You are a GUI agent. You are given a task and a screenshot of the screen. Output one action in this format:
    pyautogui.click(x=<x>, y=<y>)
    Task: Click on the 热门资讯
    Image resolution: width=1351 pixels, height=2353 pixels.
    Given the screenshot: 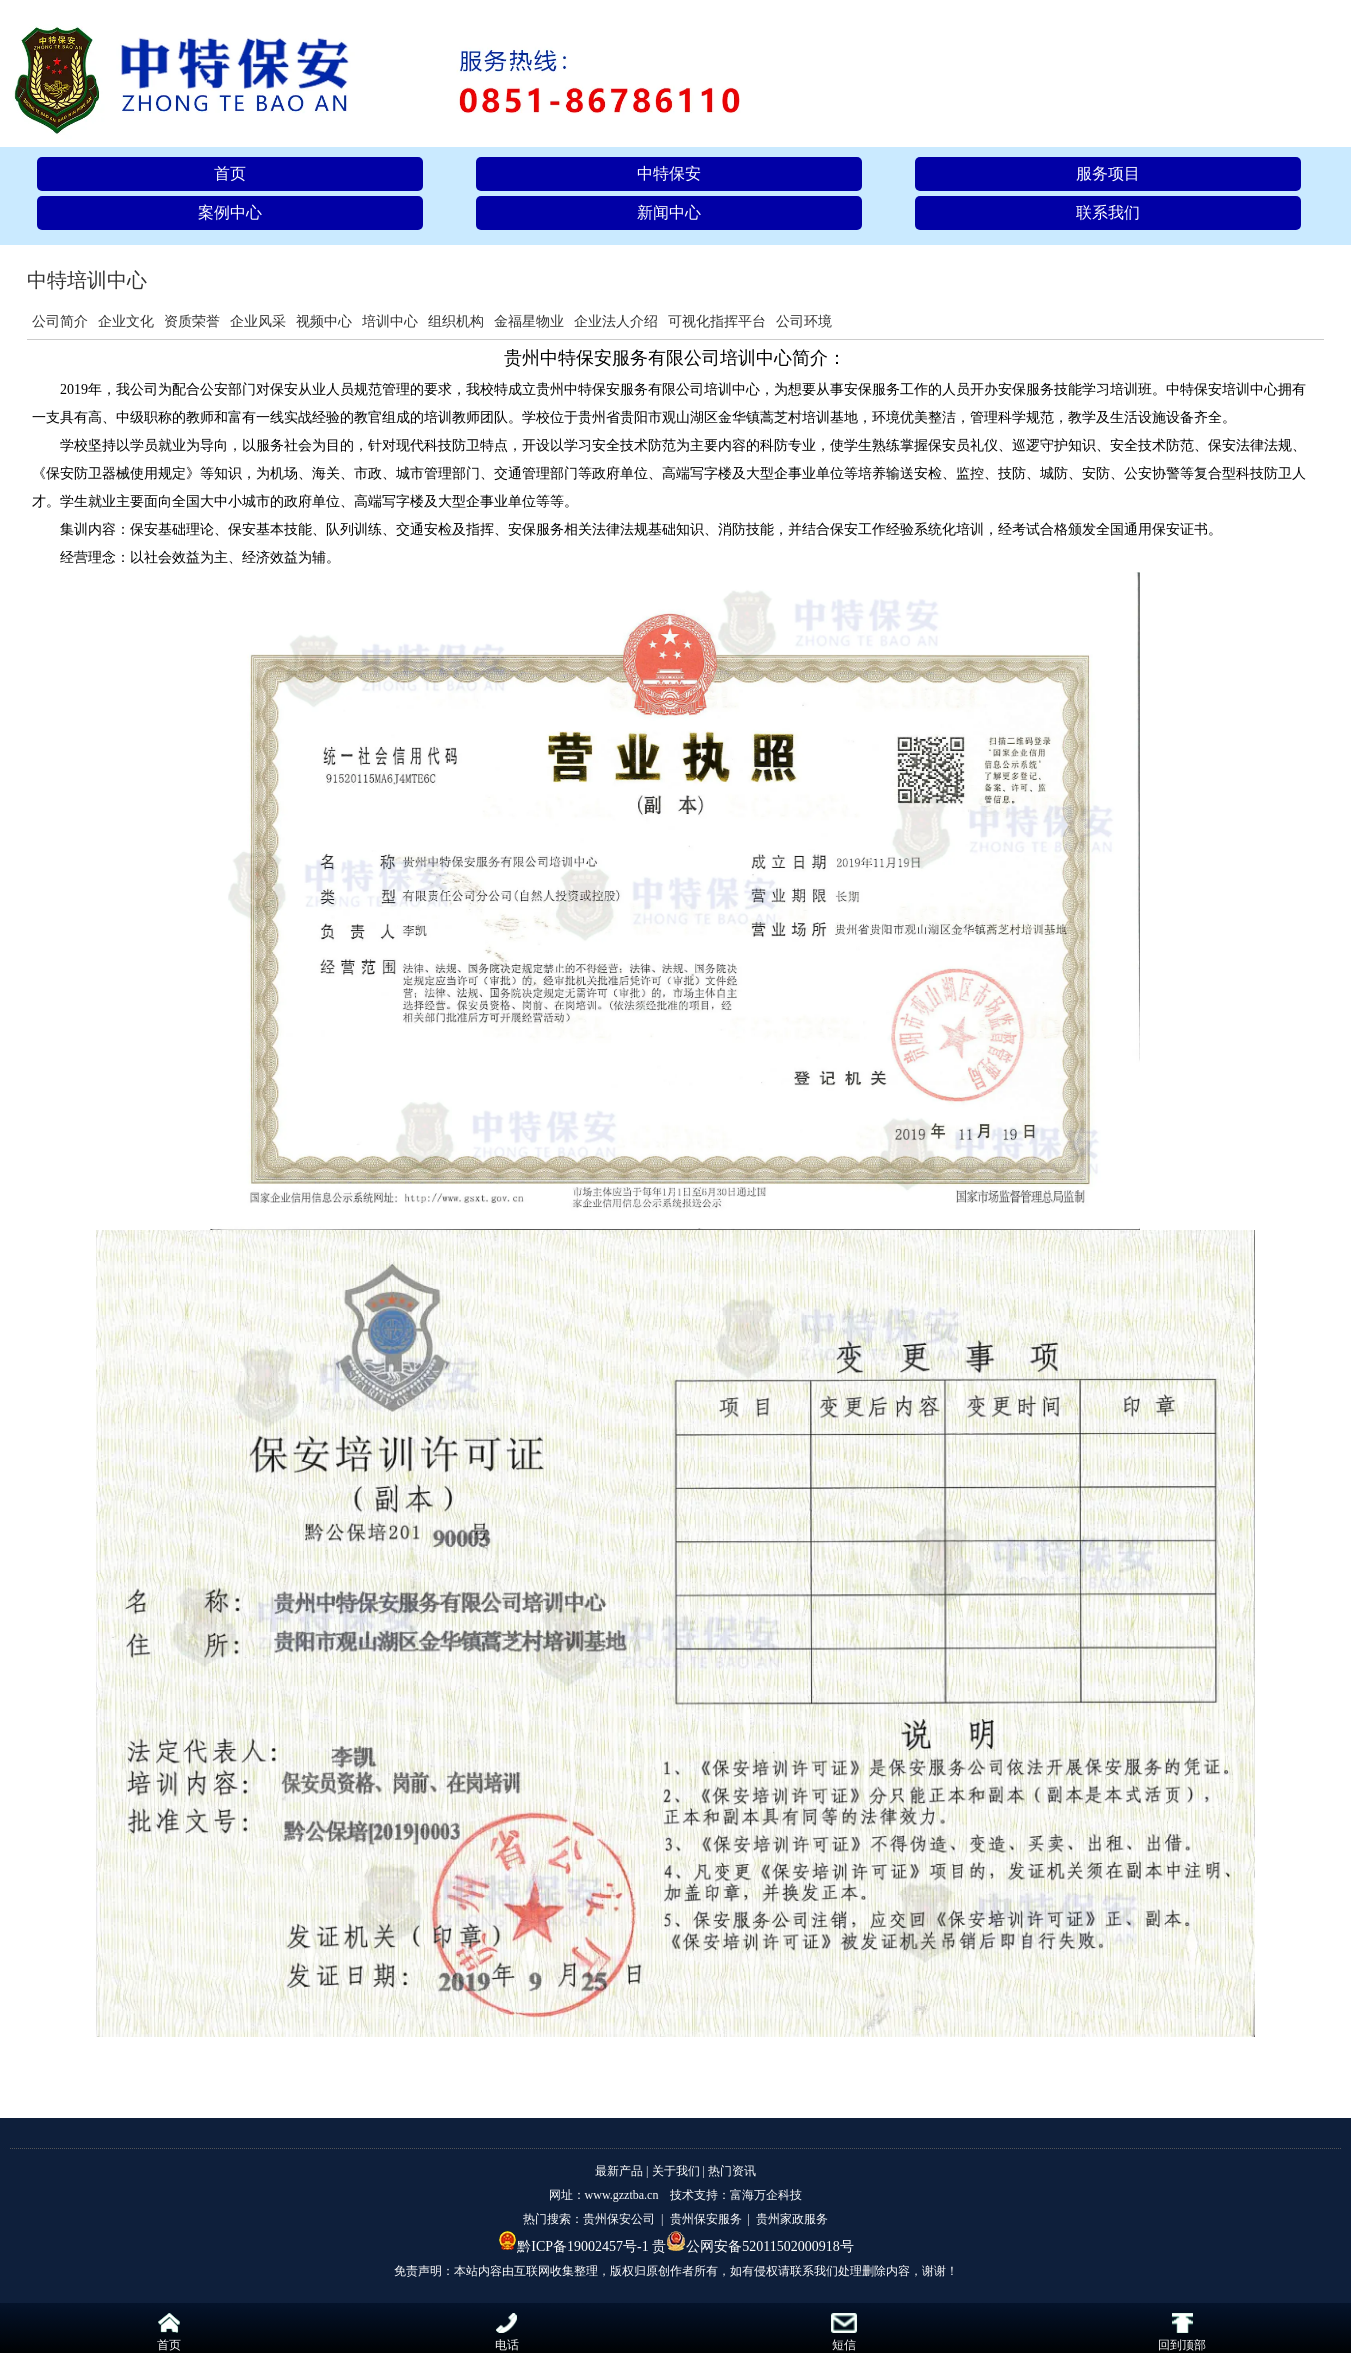 What is the action you would take?
    pyautogui.click(x=732, y=2171)
    